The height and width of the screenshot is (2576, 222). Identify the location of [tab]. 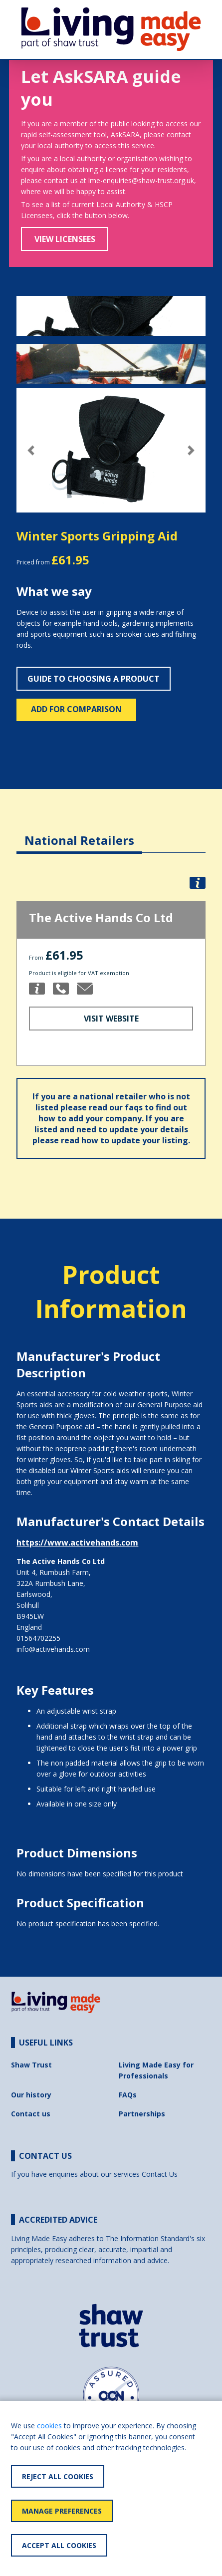
(79, 832).